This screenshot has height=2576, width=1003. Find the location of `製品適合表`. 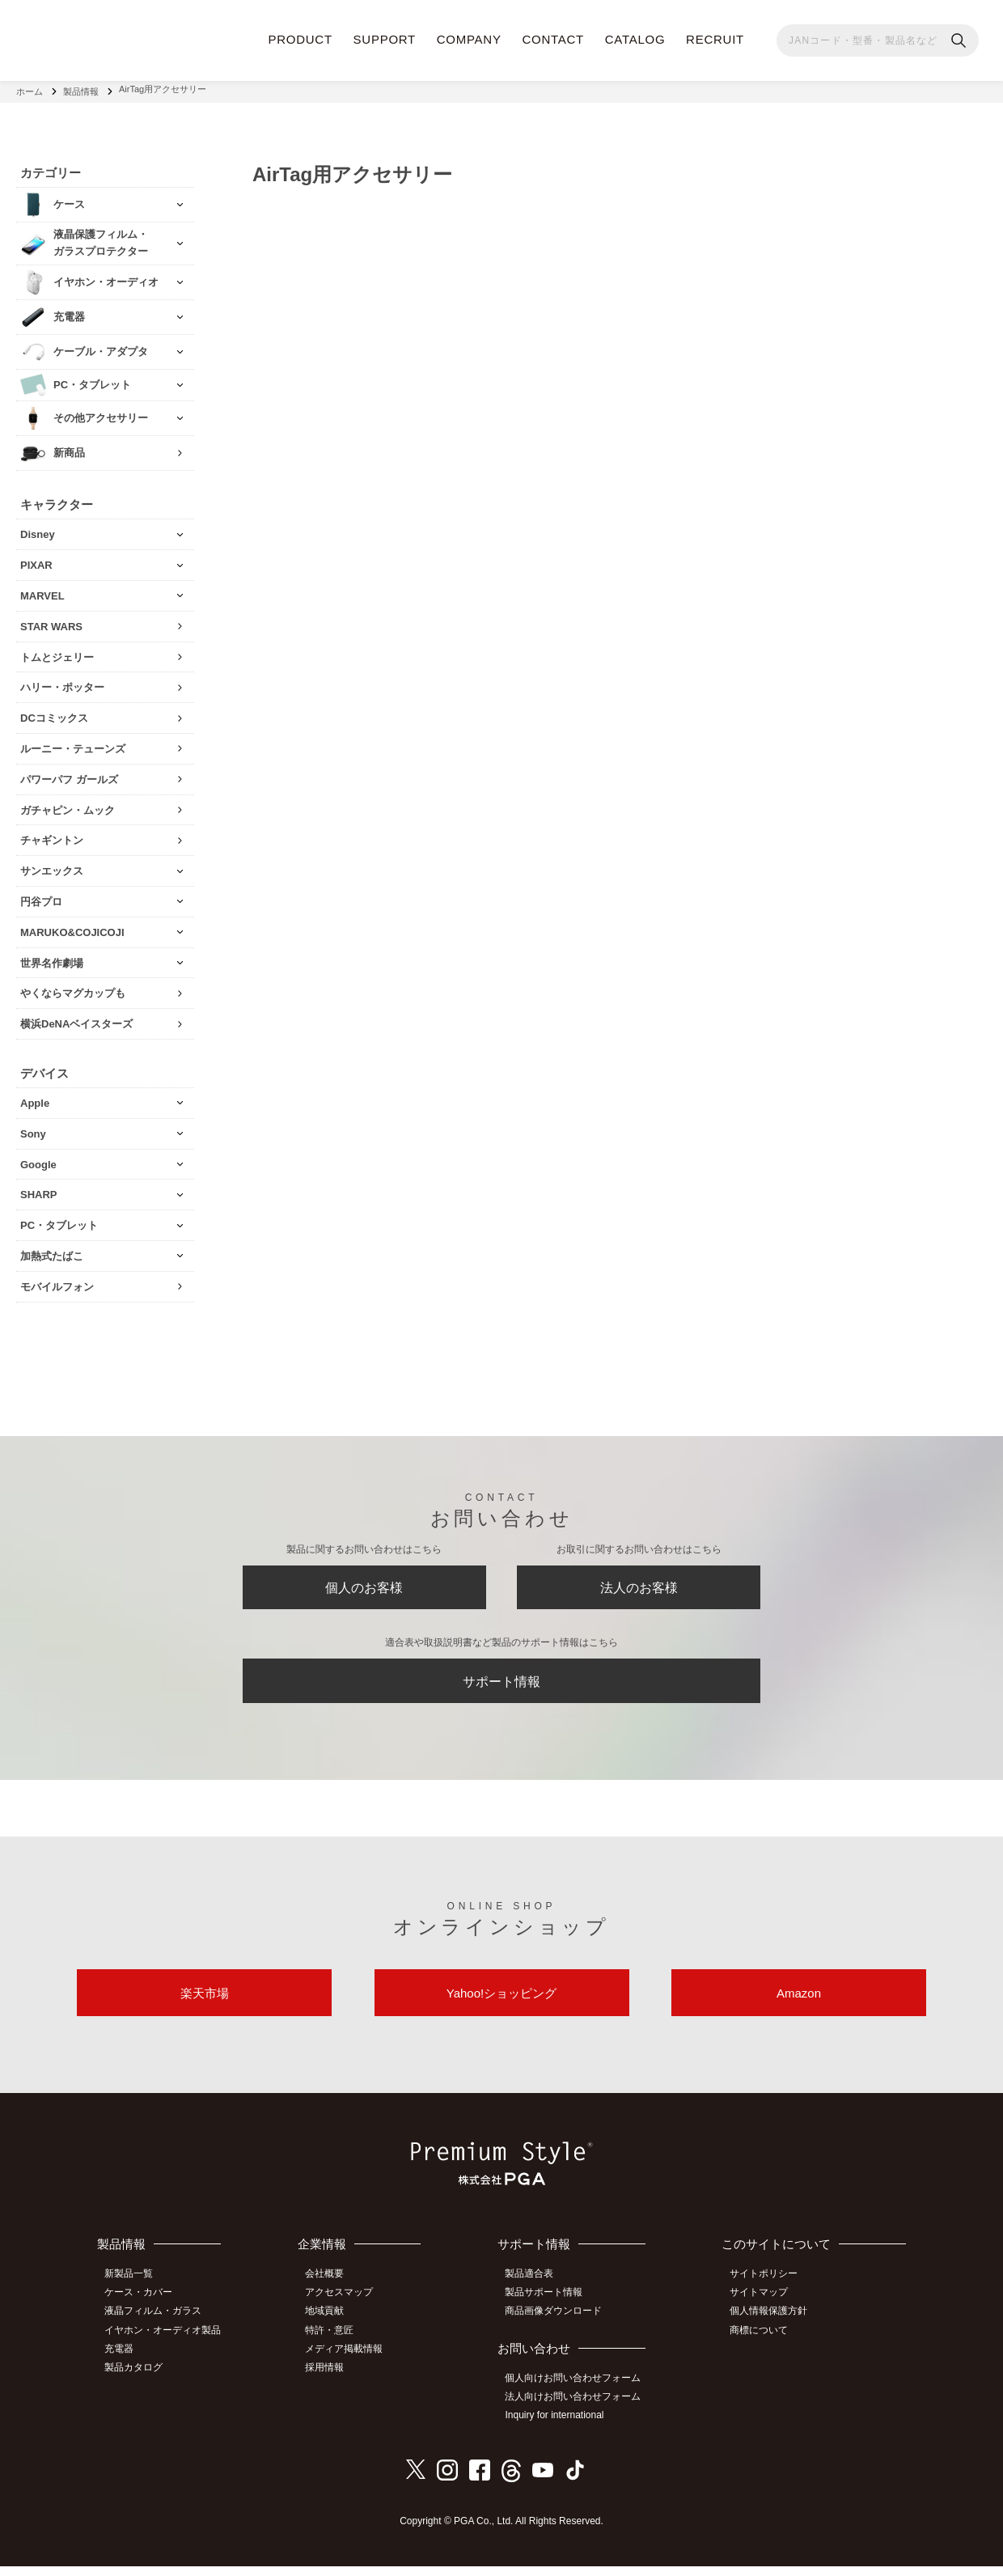

製品適合表 is located at coordinates (535, 2288).